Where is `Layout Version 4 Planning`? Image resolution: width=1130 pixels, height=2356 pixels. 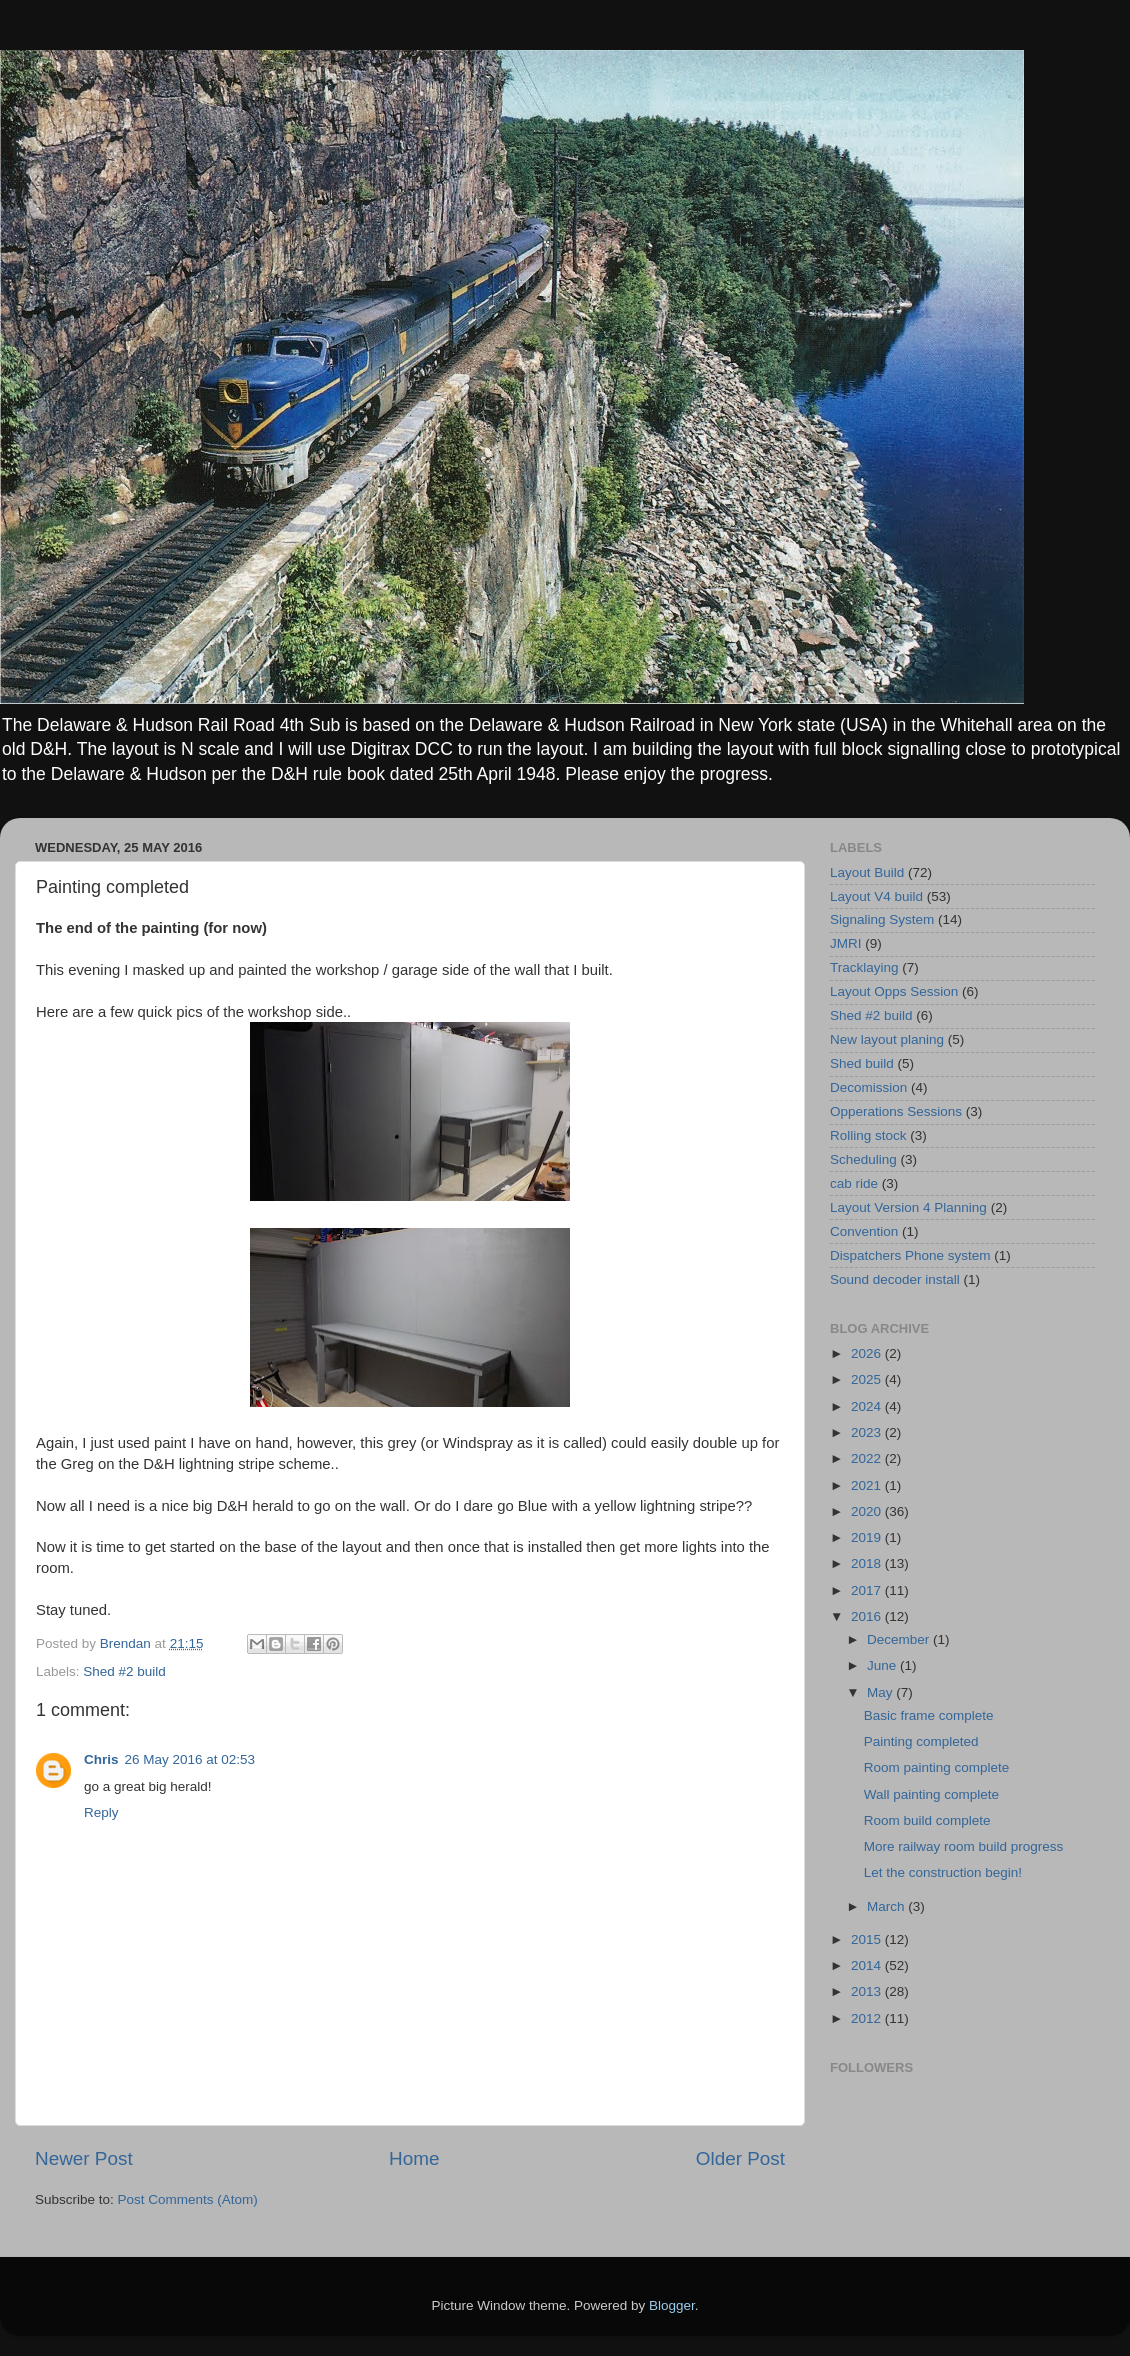 Layout Version 4 Planning is located at coordinates (908, 1207).